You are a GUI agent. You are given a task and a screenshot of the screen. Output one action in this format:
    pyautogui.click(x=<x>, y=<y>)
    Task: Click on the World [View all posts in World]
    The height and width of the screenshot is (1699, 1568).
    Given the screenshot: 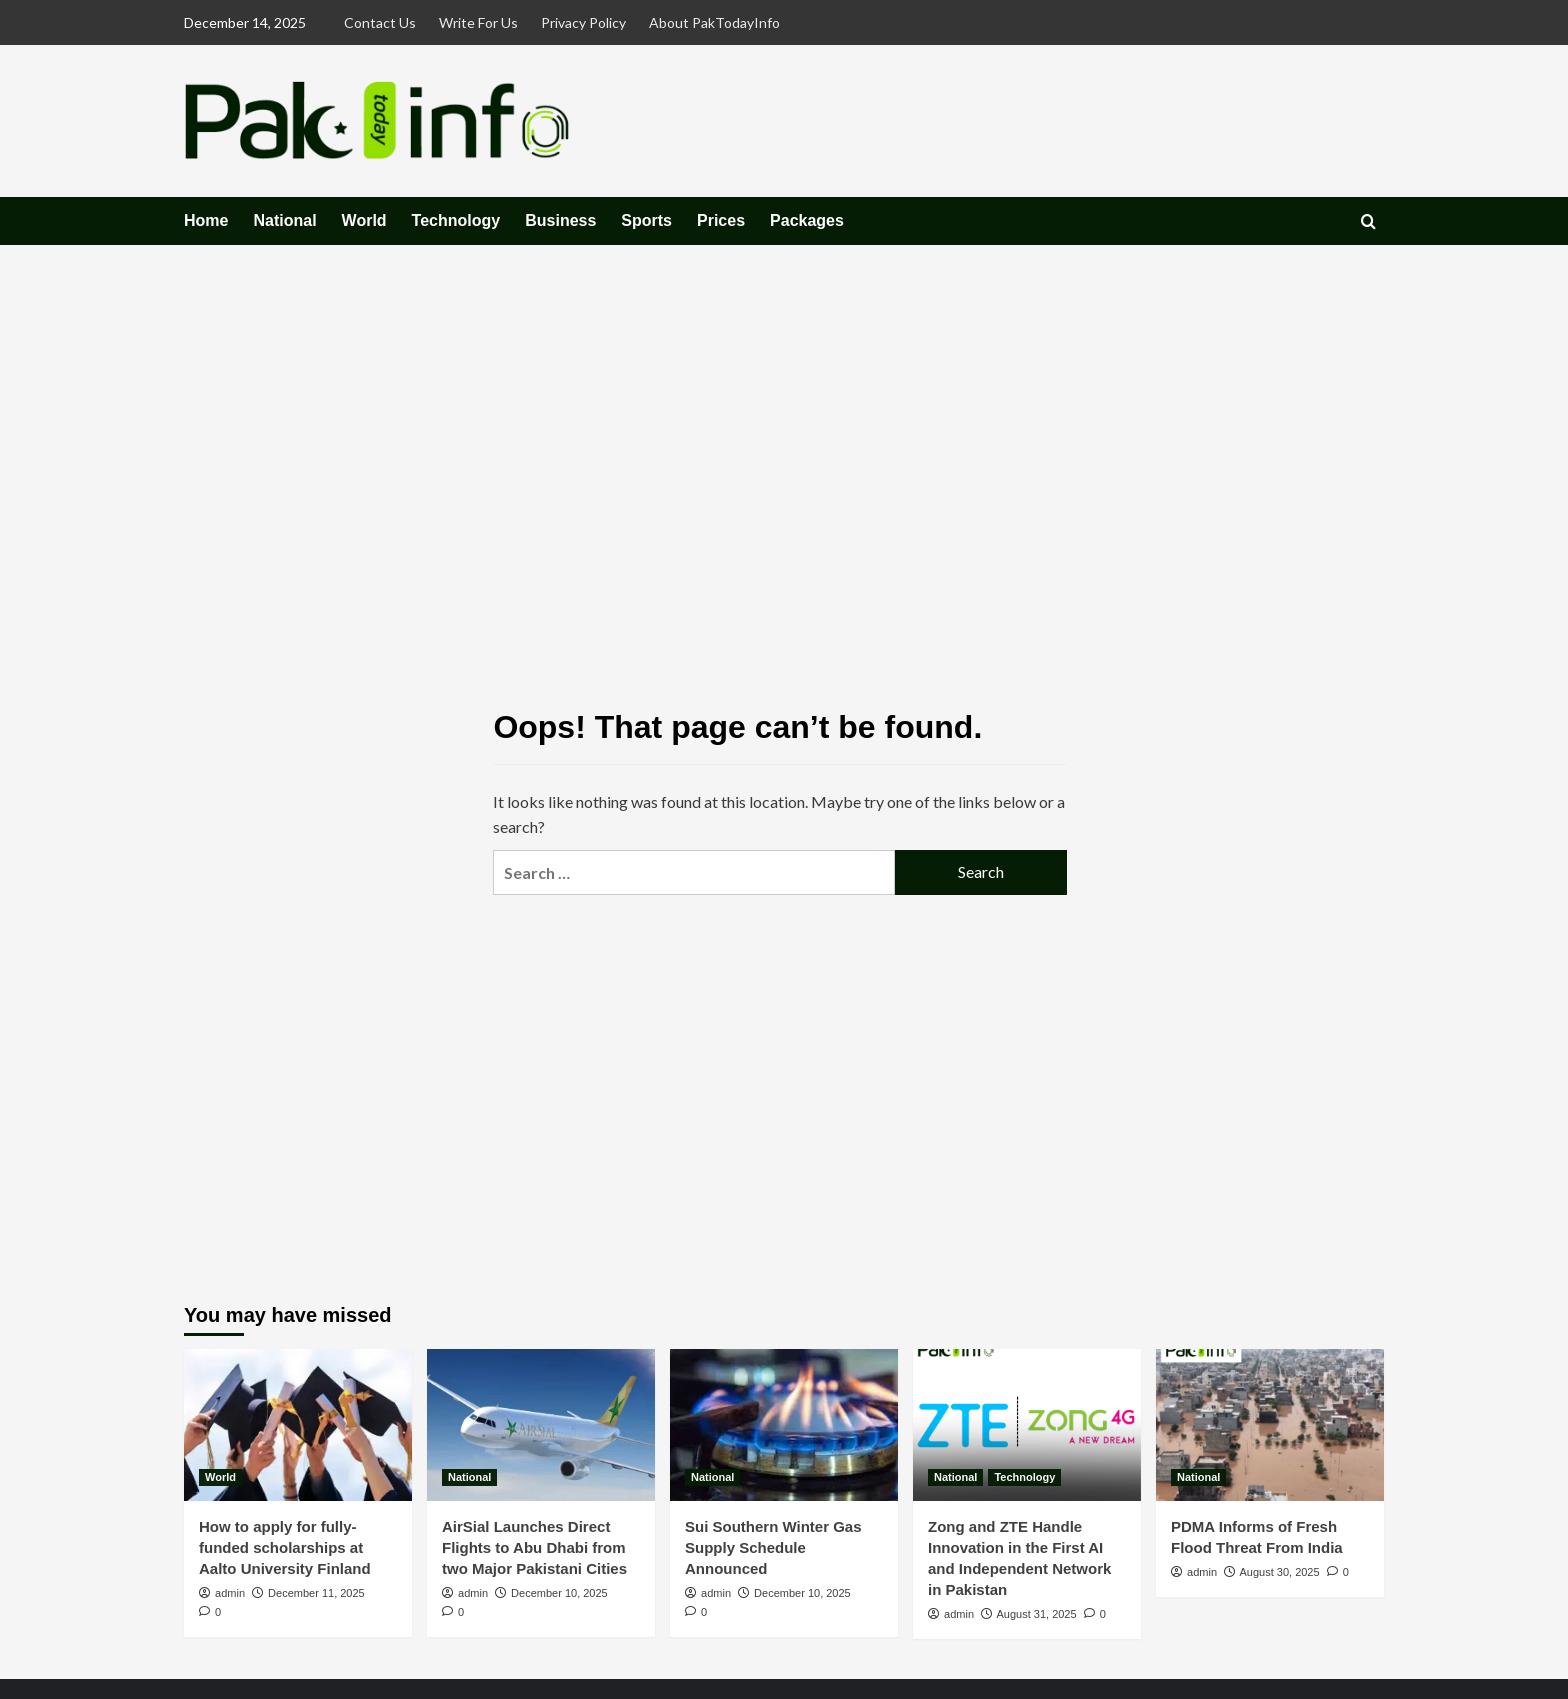 What is the action you would take?
    pyautogui.click(x=220, y=1477)
    